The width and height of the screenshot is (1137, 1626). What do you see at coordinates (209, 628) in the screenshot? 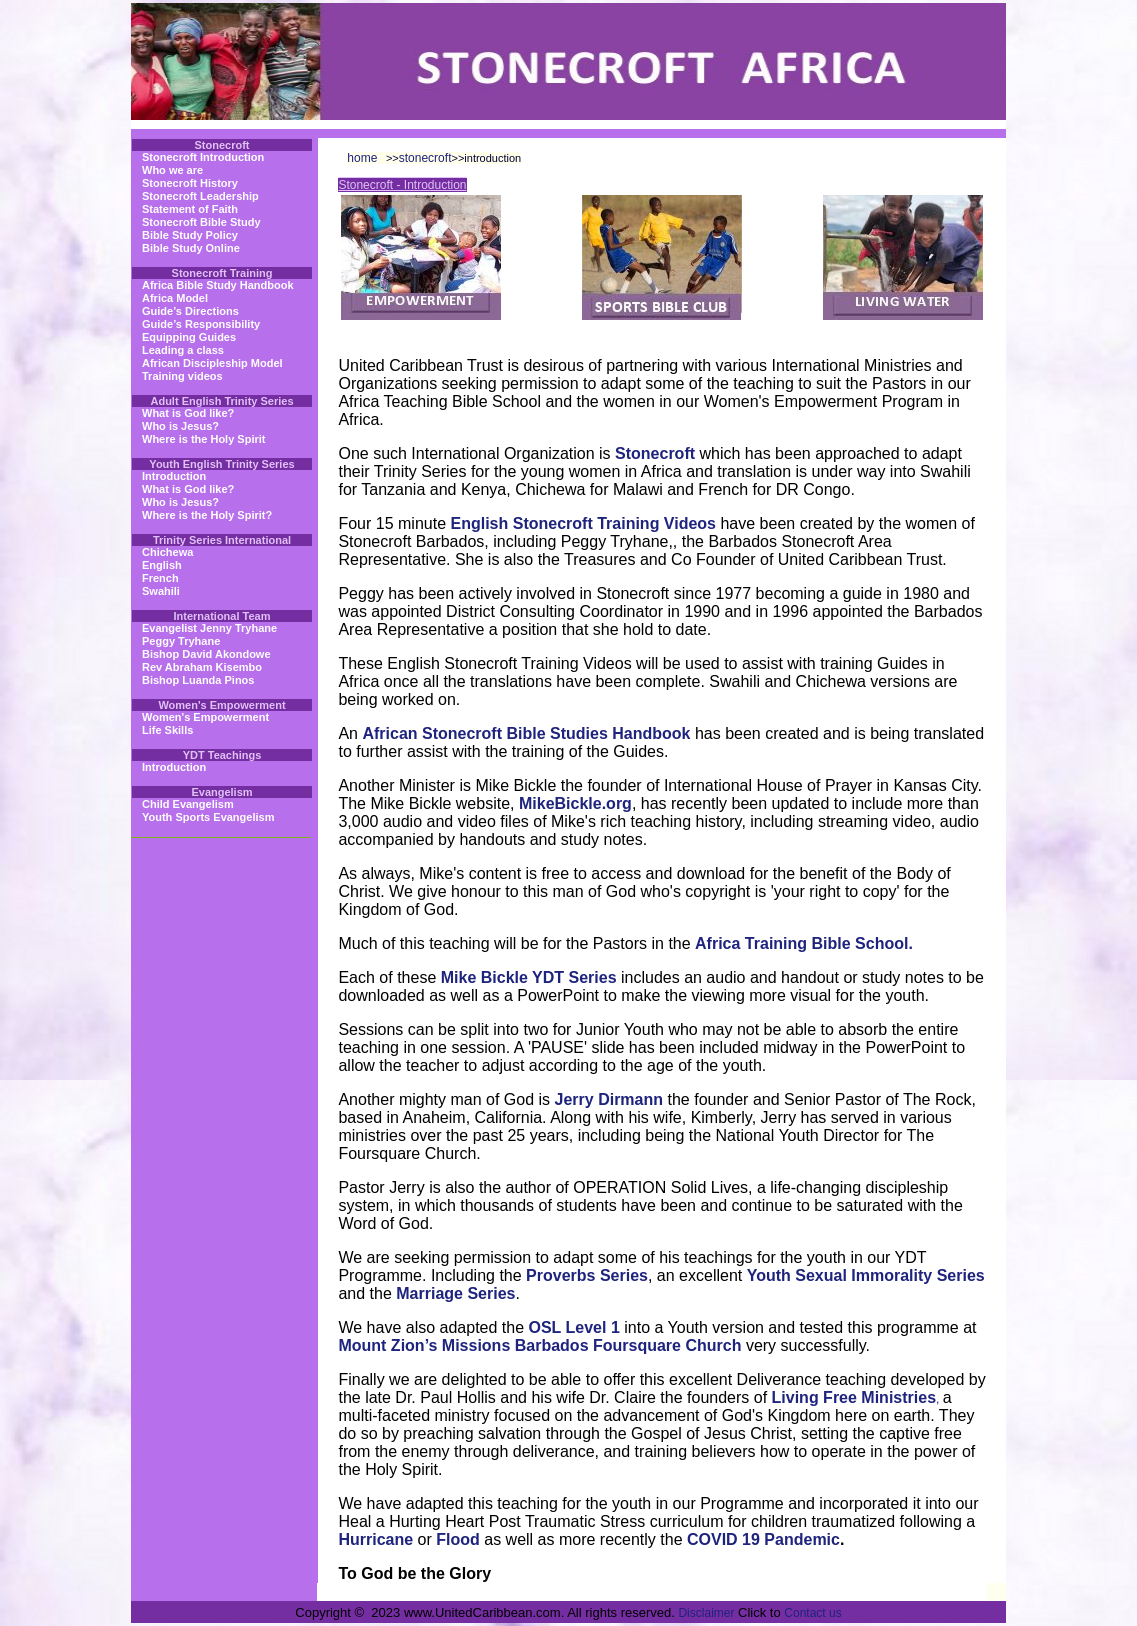
I see `Evangelist Jenny Tryhane` at bounding box center [209, 628].